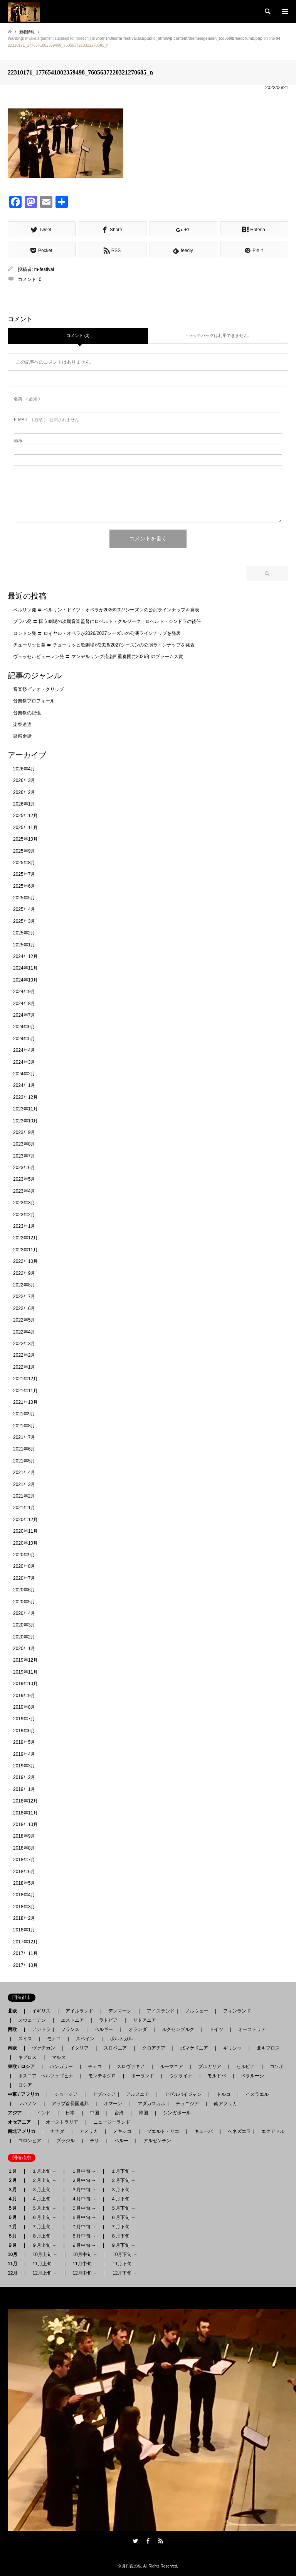 This screenshot has height=2576, width=296. I want to click on 東欧 / ロシア, so click(23, 2066).